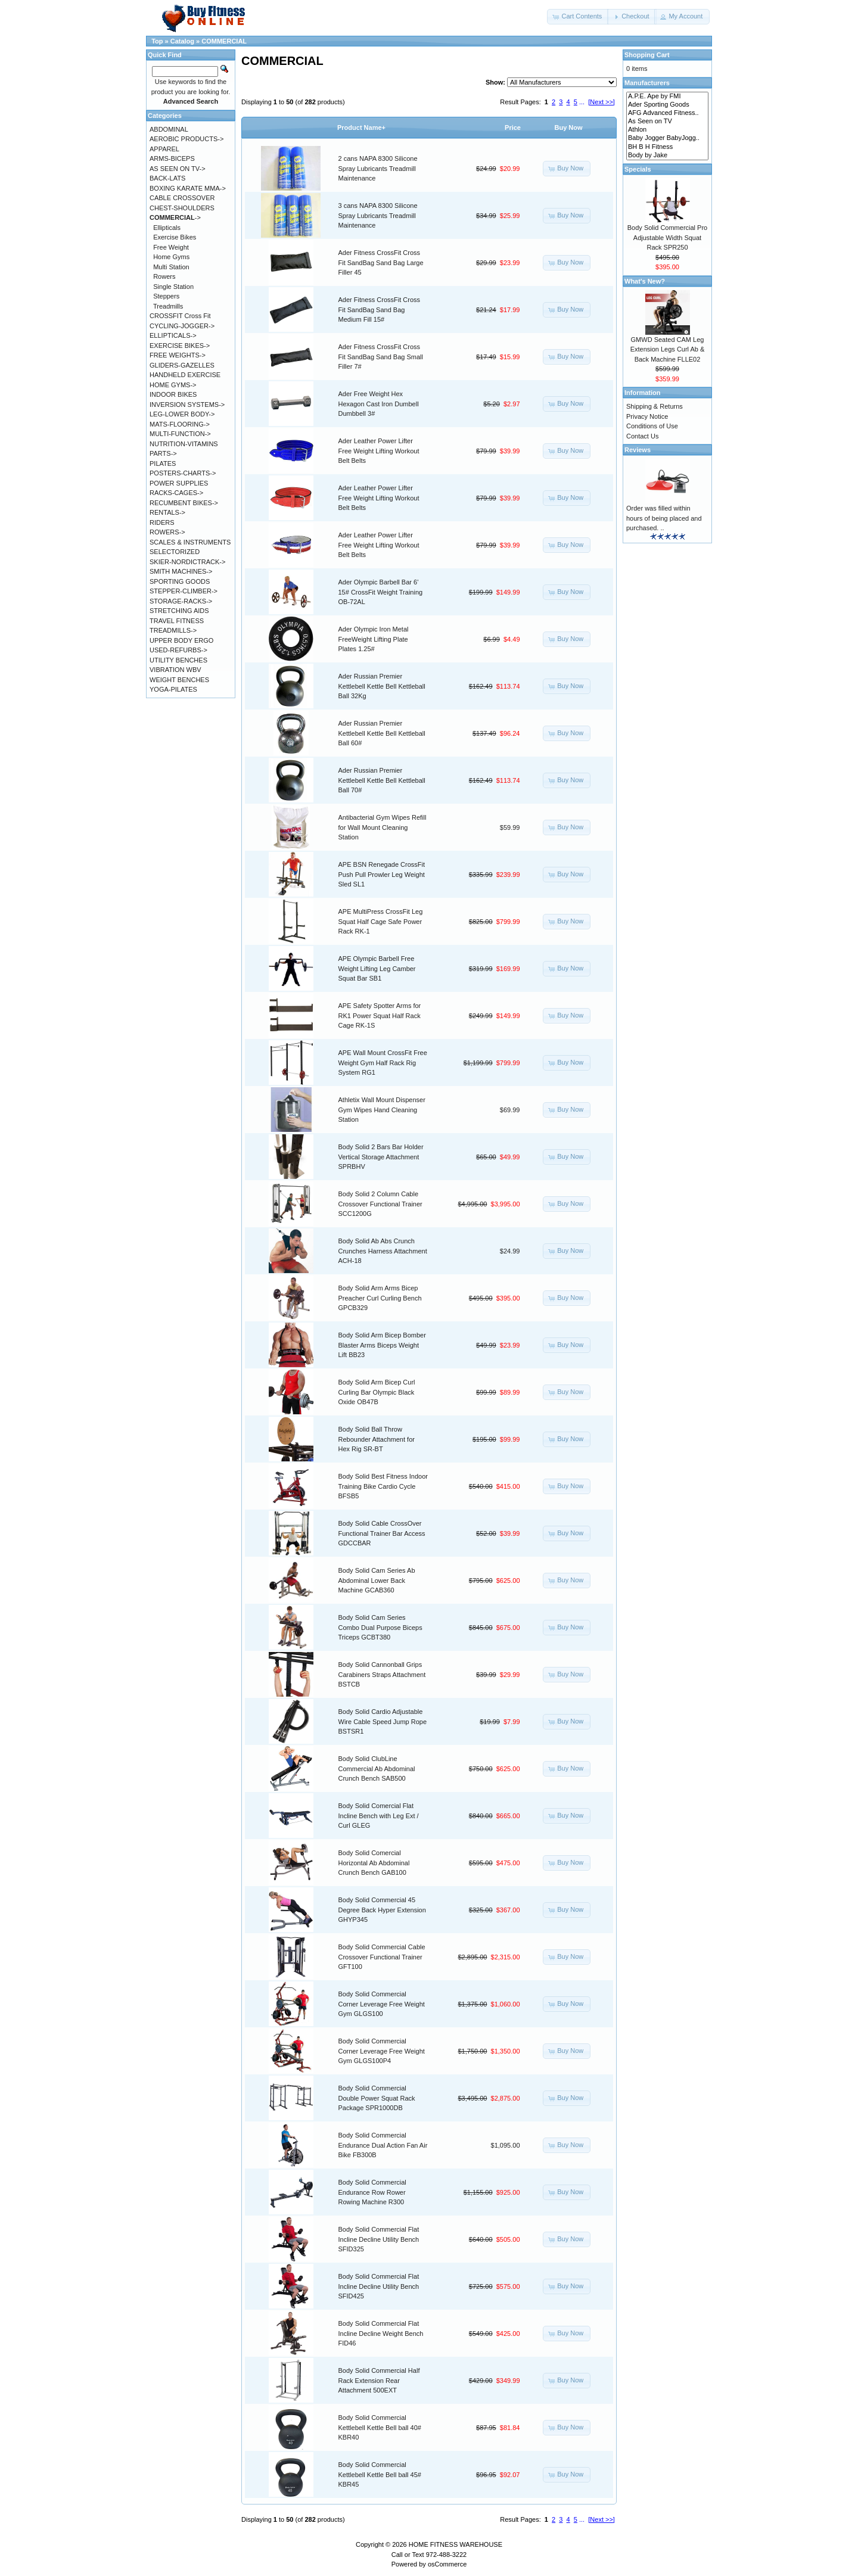 The width and height of the screenshot is (858, 2576). What do you see at coordinates (381, 2333) in the screenshot?
I see `Body Solid Commercial Flat Incline Decline Weight Bench FID46` at bounding box center [381, 2333].